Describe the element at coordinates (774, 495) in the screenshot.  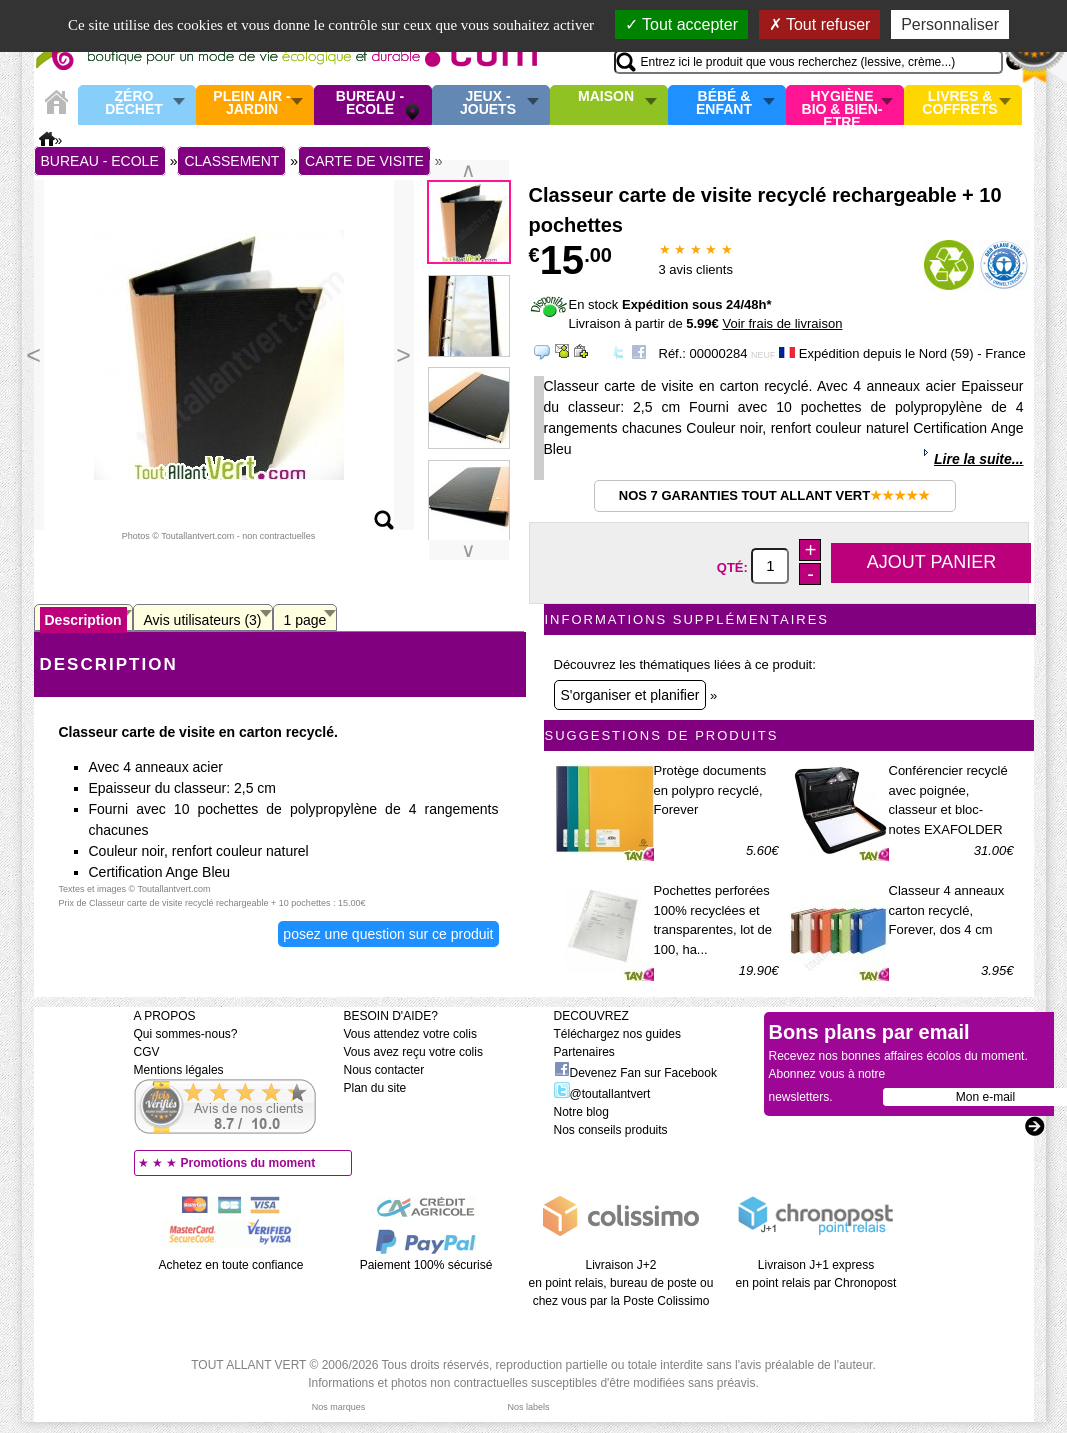
I see `Nos 7 garanties Tout Allant Vert` at that location.